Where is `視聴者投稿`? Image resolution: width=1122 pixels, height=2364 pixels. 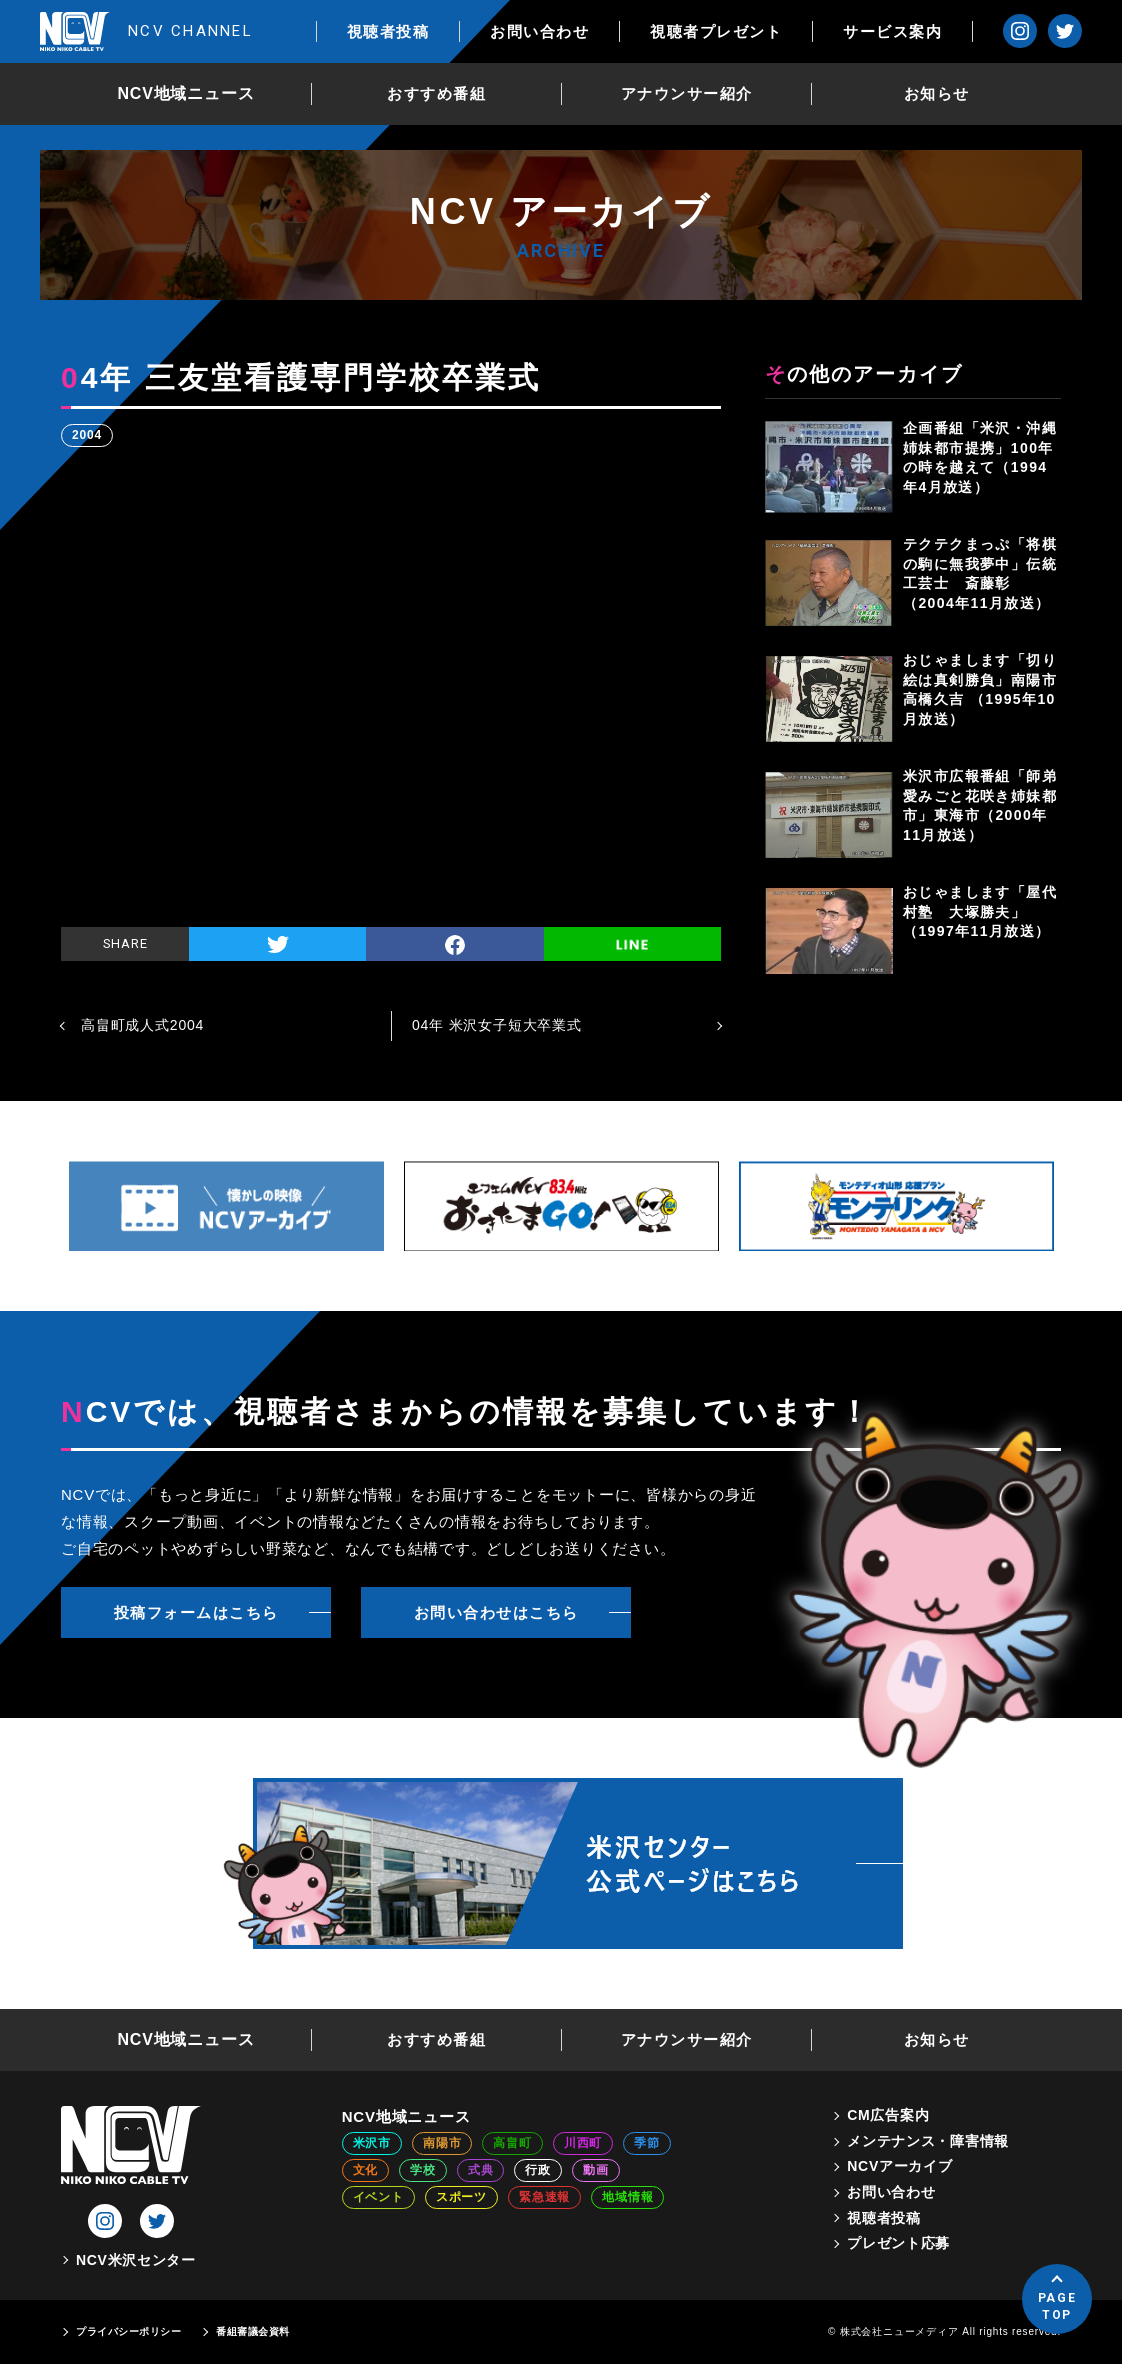 視聴者投稿 is located at coordinates (388, 31).